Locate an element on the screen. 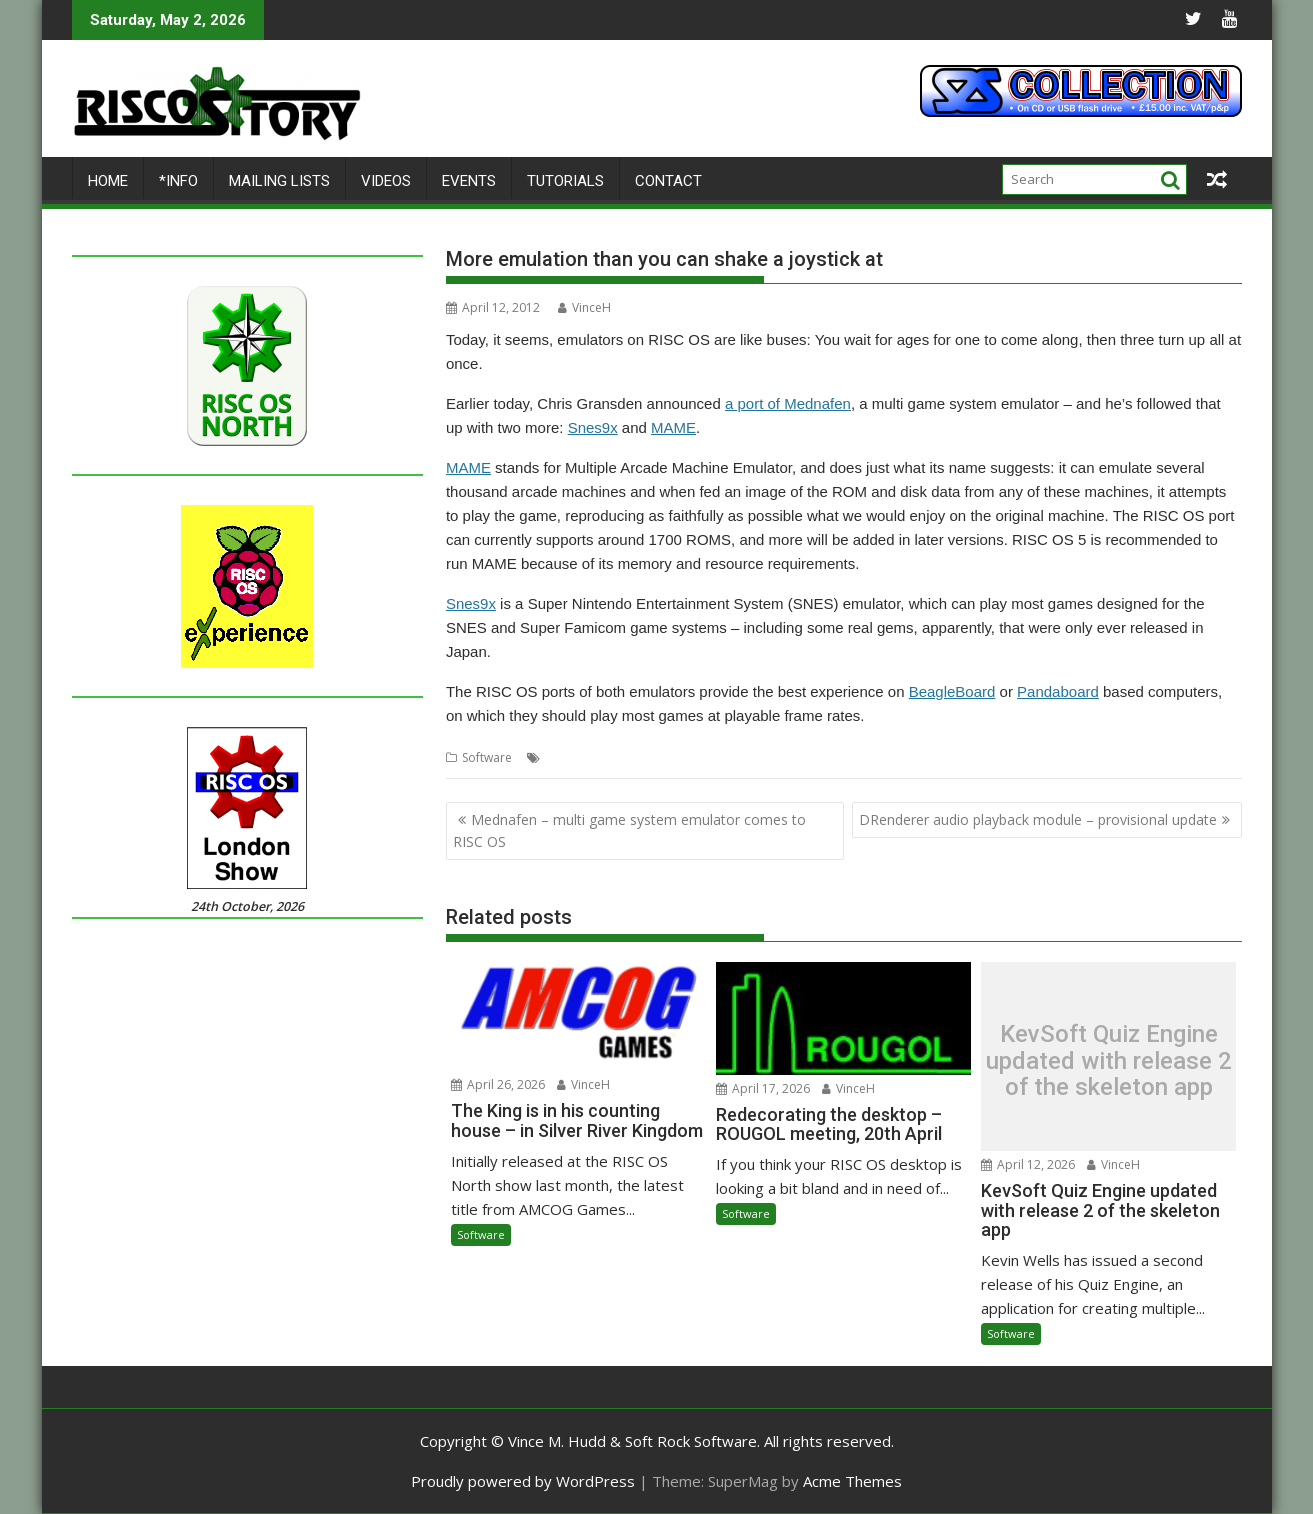 This screenshot has height=1514, width=1313. Mednafen – multi game system emulator comes to RISC OS is located at coordinates (629, 830).